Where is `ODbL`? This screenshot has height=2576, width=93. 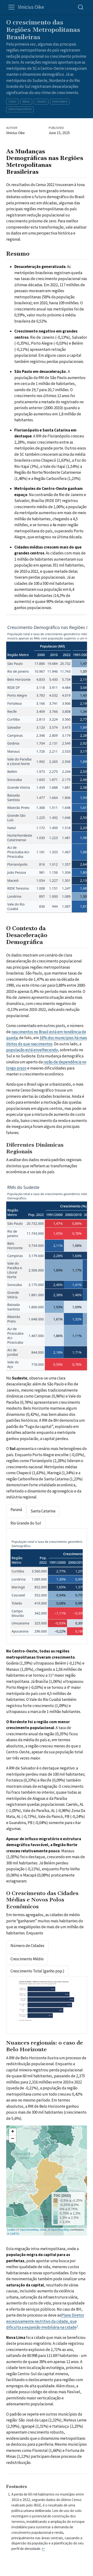
ODbL is located at coordinates (43, 2229).